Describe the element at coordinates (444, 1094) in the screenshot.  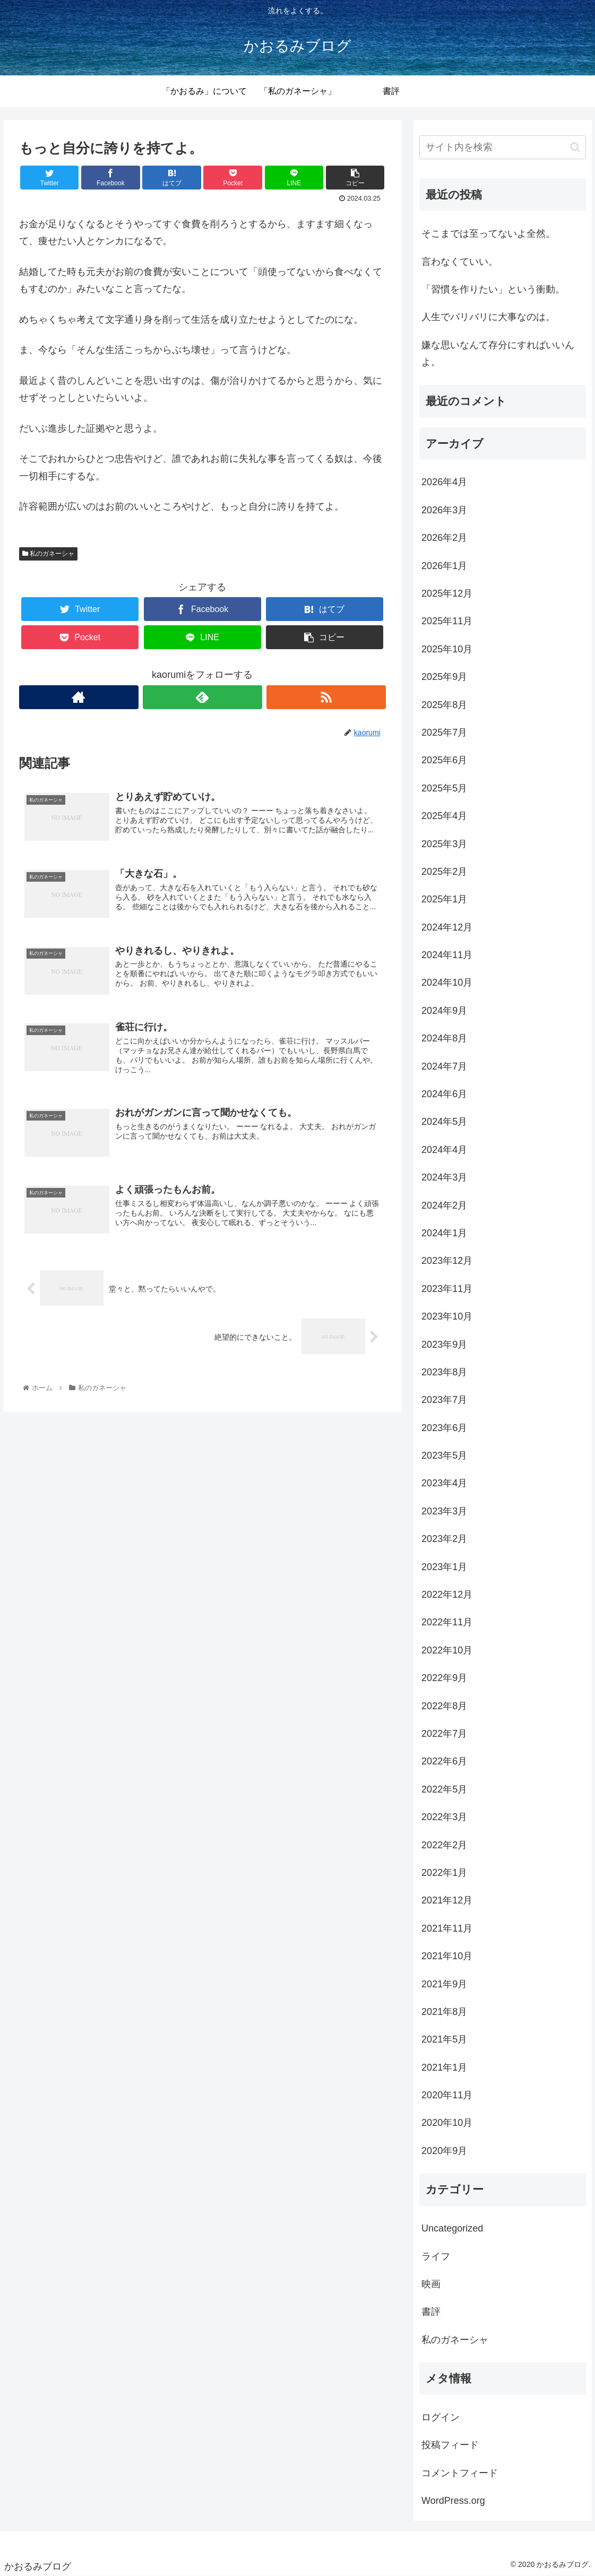
I see `2024年6月` at that location.